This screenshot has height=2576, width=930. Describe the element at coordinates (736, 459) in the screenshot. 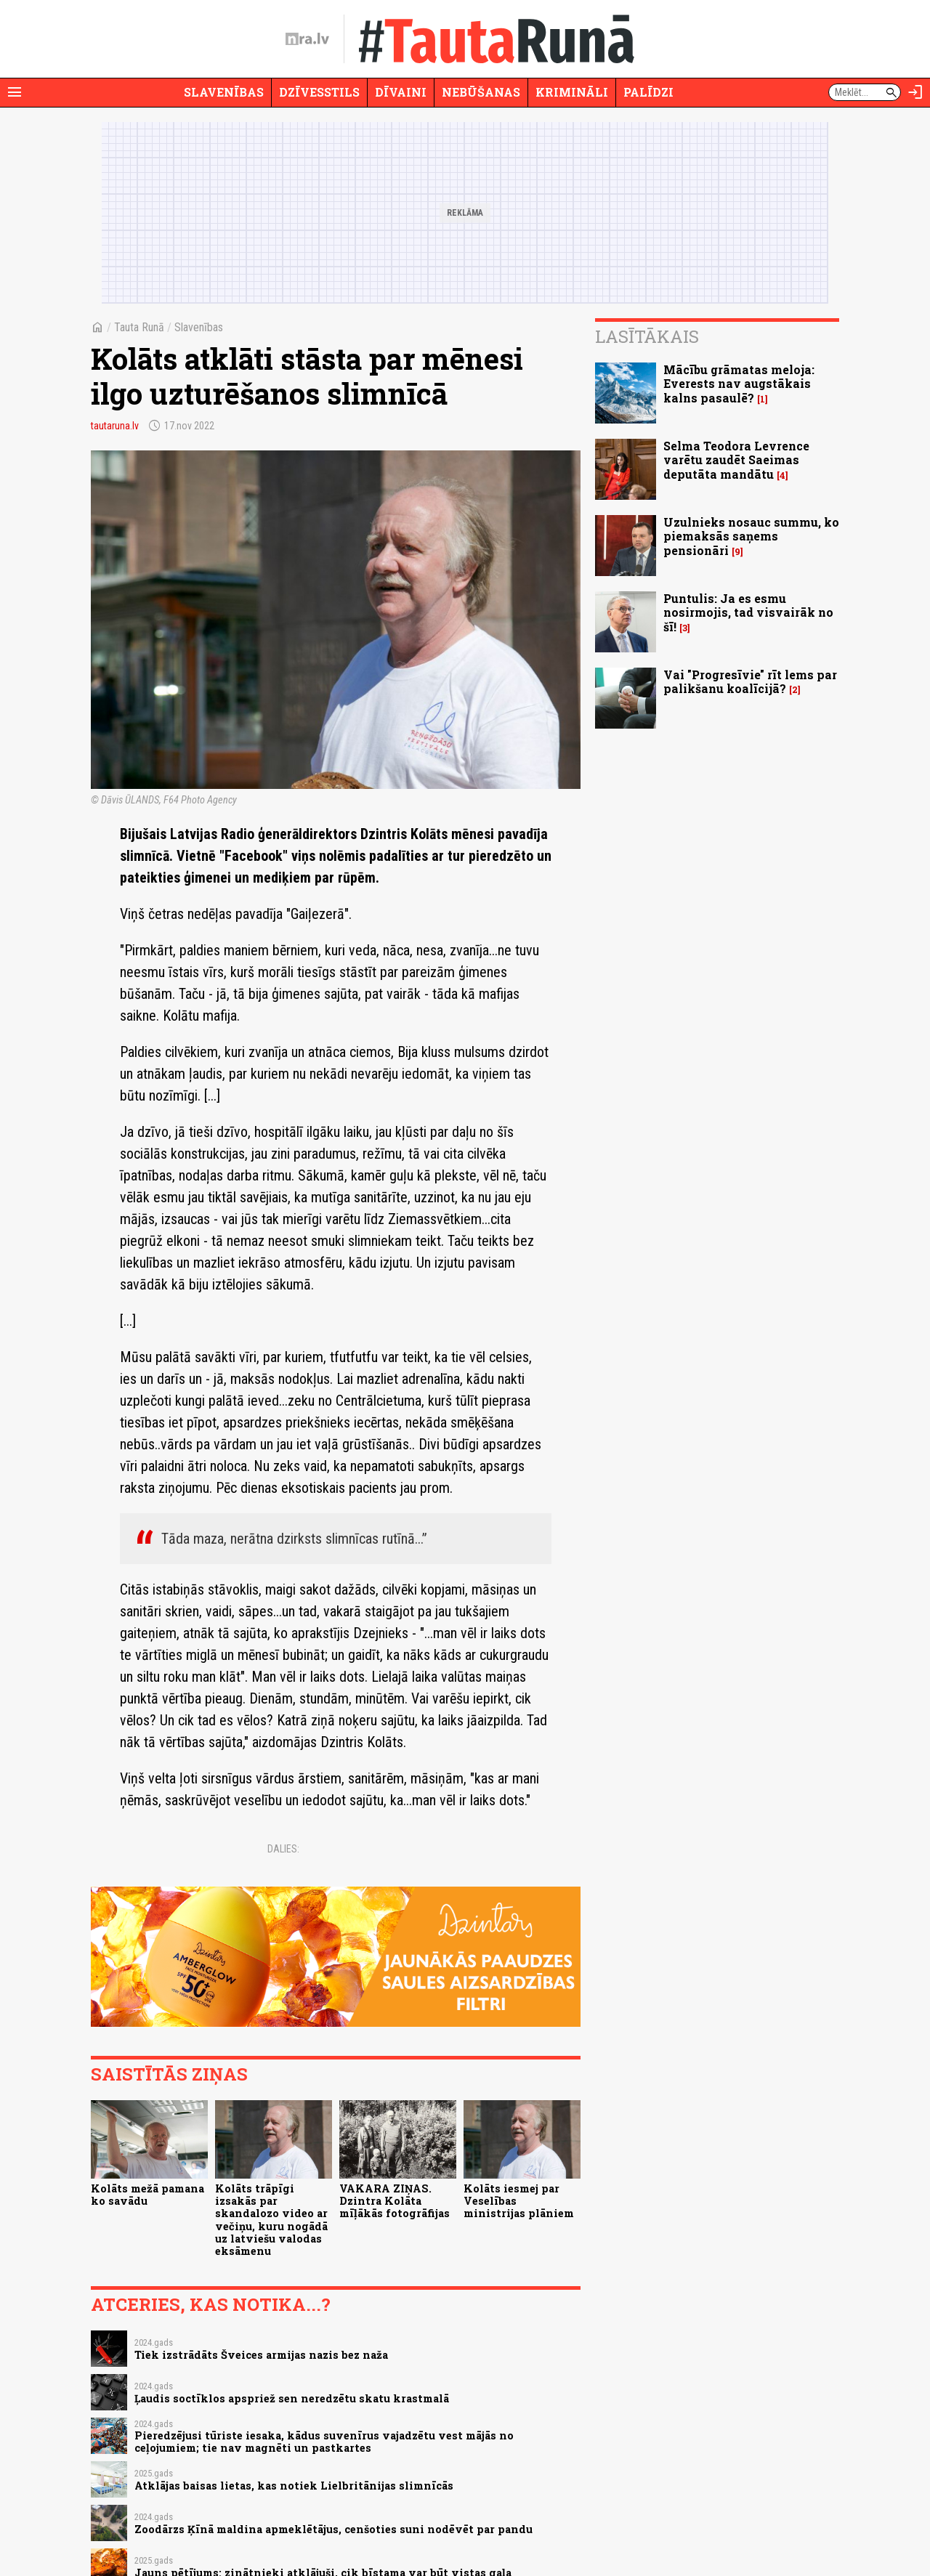

I see `Selma Teodora Levrence varētu zaudēt Saeimas deputāta mandātu` at that location.